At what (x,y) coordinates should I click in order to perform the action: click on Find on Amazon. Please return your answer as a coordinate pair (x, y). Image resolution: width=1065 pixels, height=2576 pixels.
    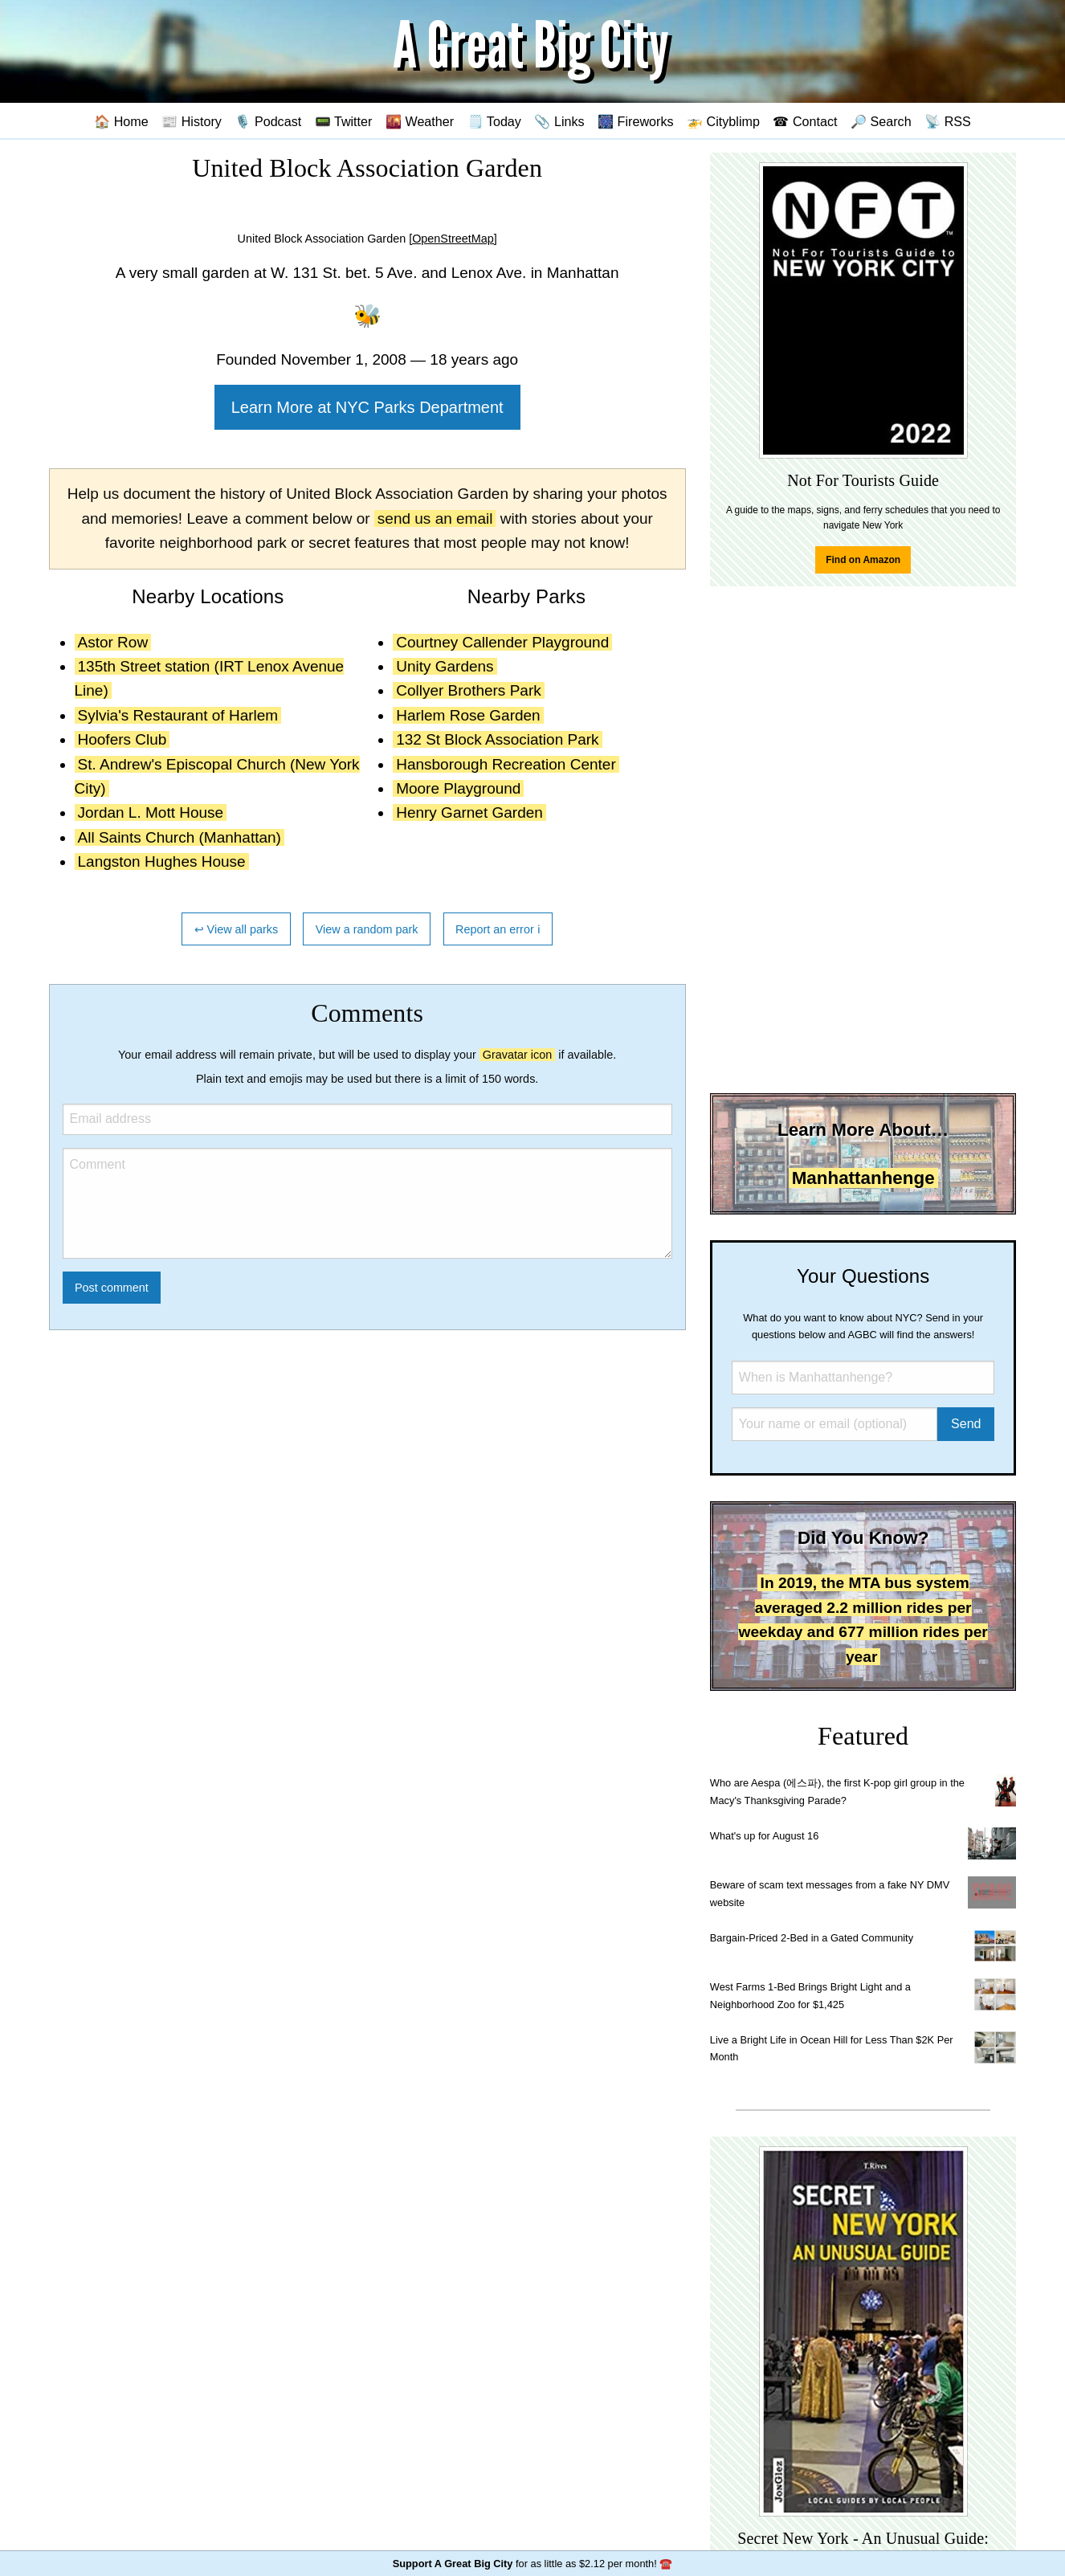
    Looking at the image, I should click on (863, 559).